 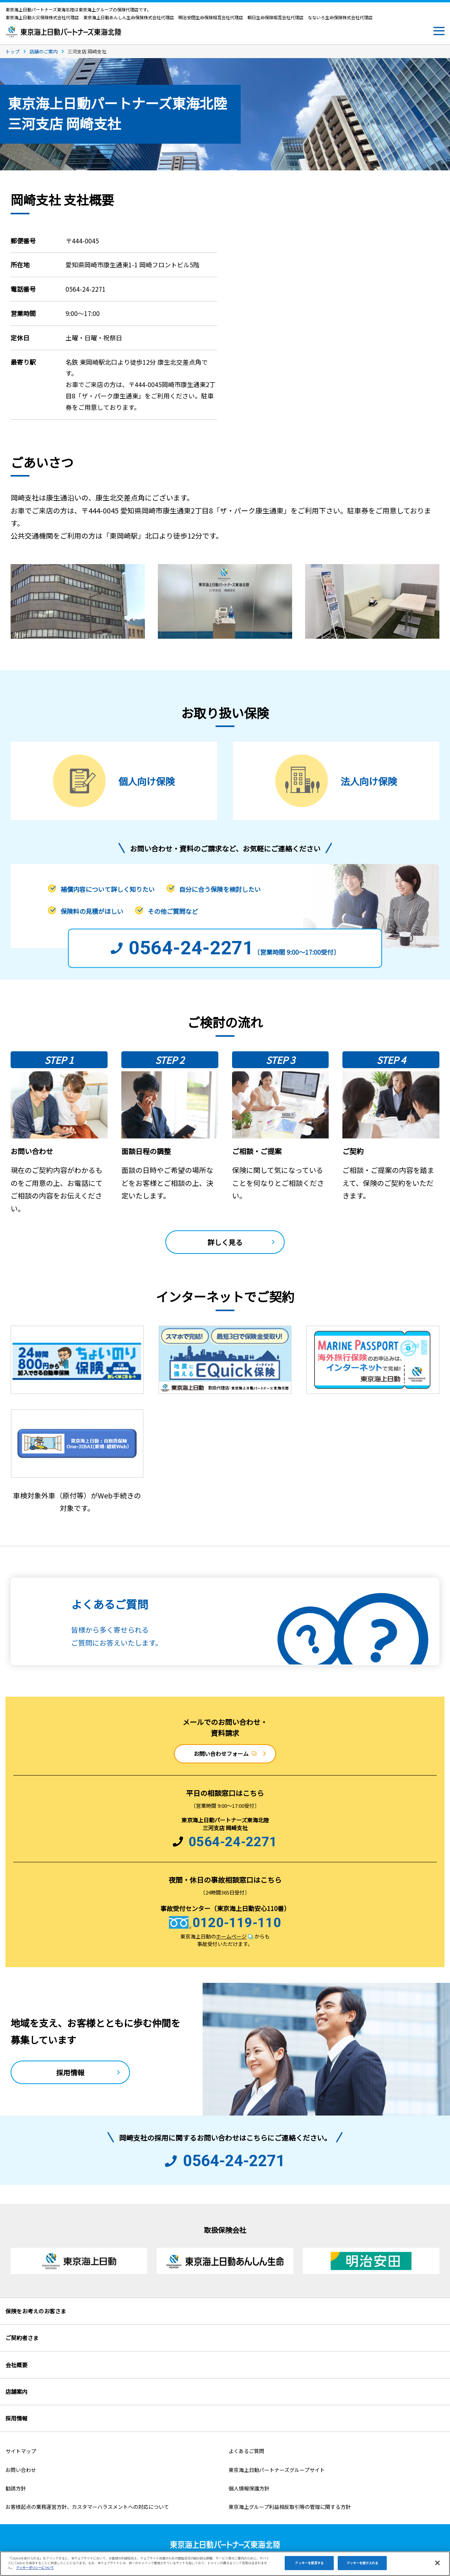 What do you see at coordinates (363, 2563) in the screenshot?
I see `クッキーを受け入れる` at bounding box center [363, 2563].